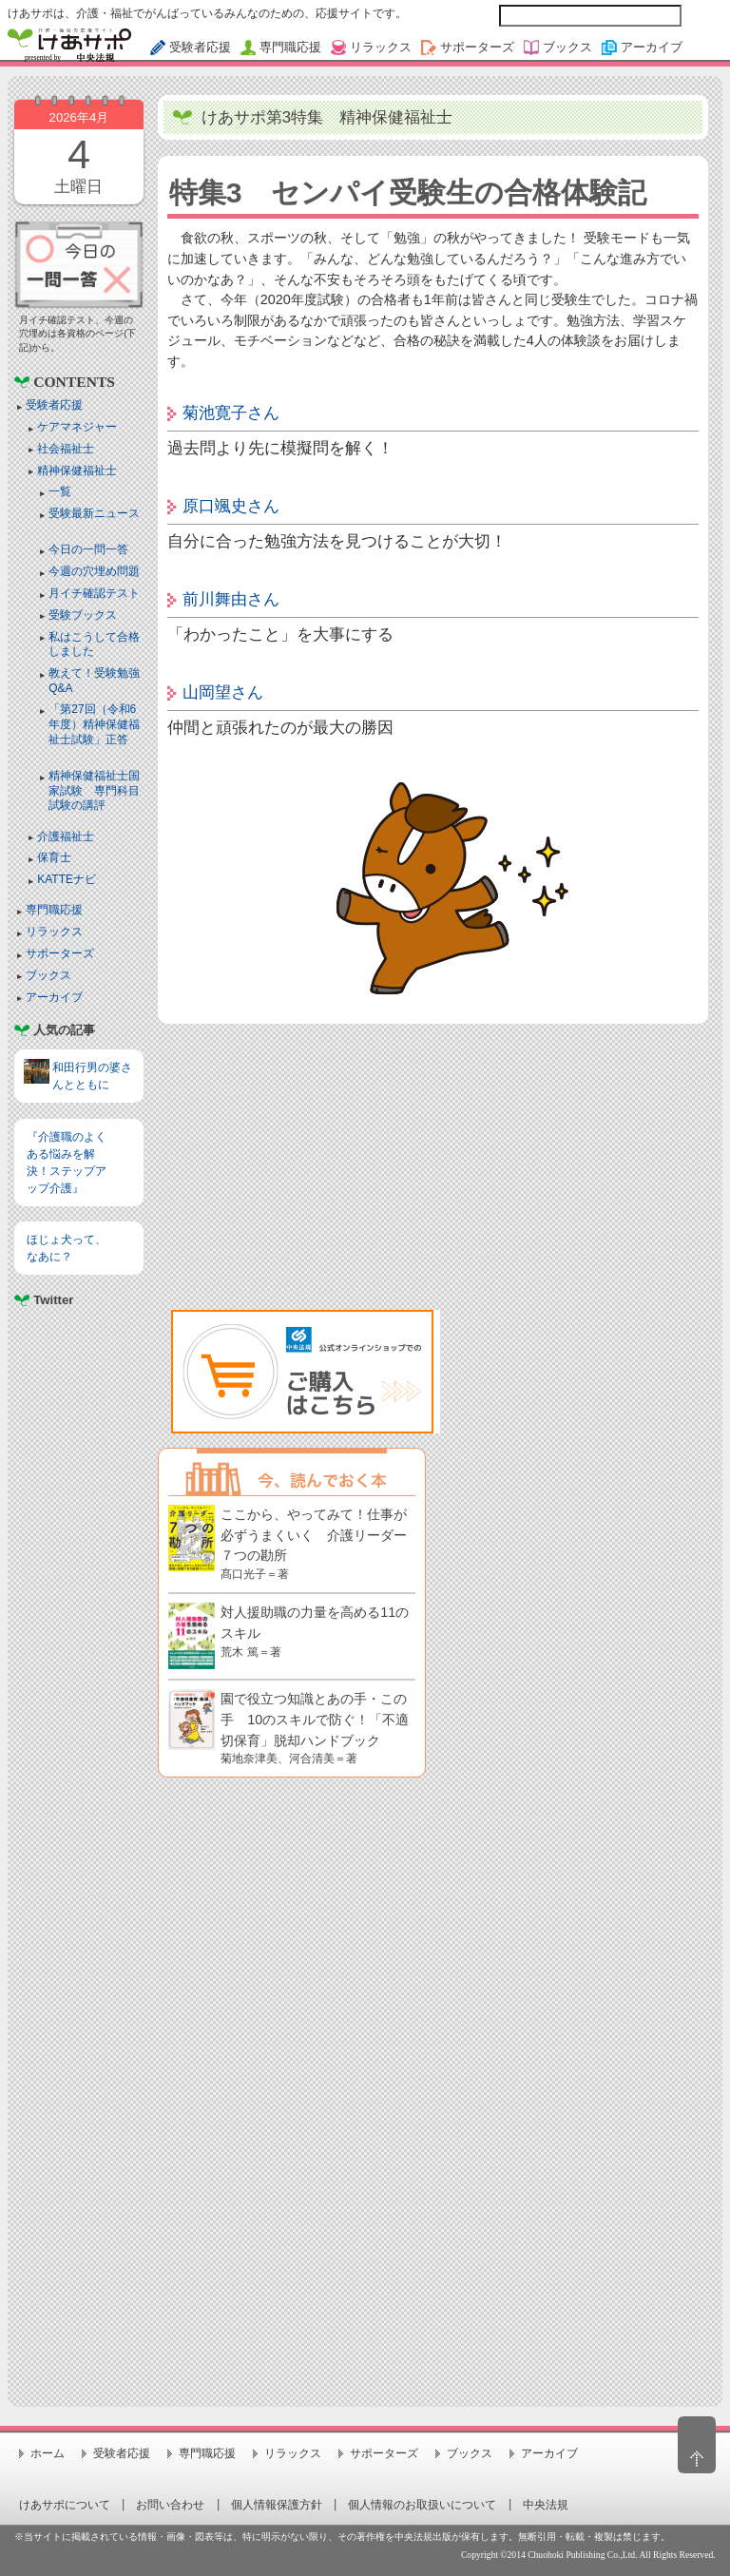 This screenshot has height=2576, width=730. What do you see at coordinates (170, 2504) in the screenshot?
I see `お問い合わせ` at bounding box center [170, 2504].